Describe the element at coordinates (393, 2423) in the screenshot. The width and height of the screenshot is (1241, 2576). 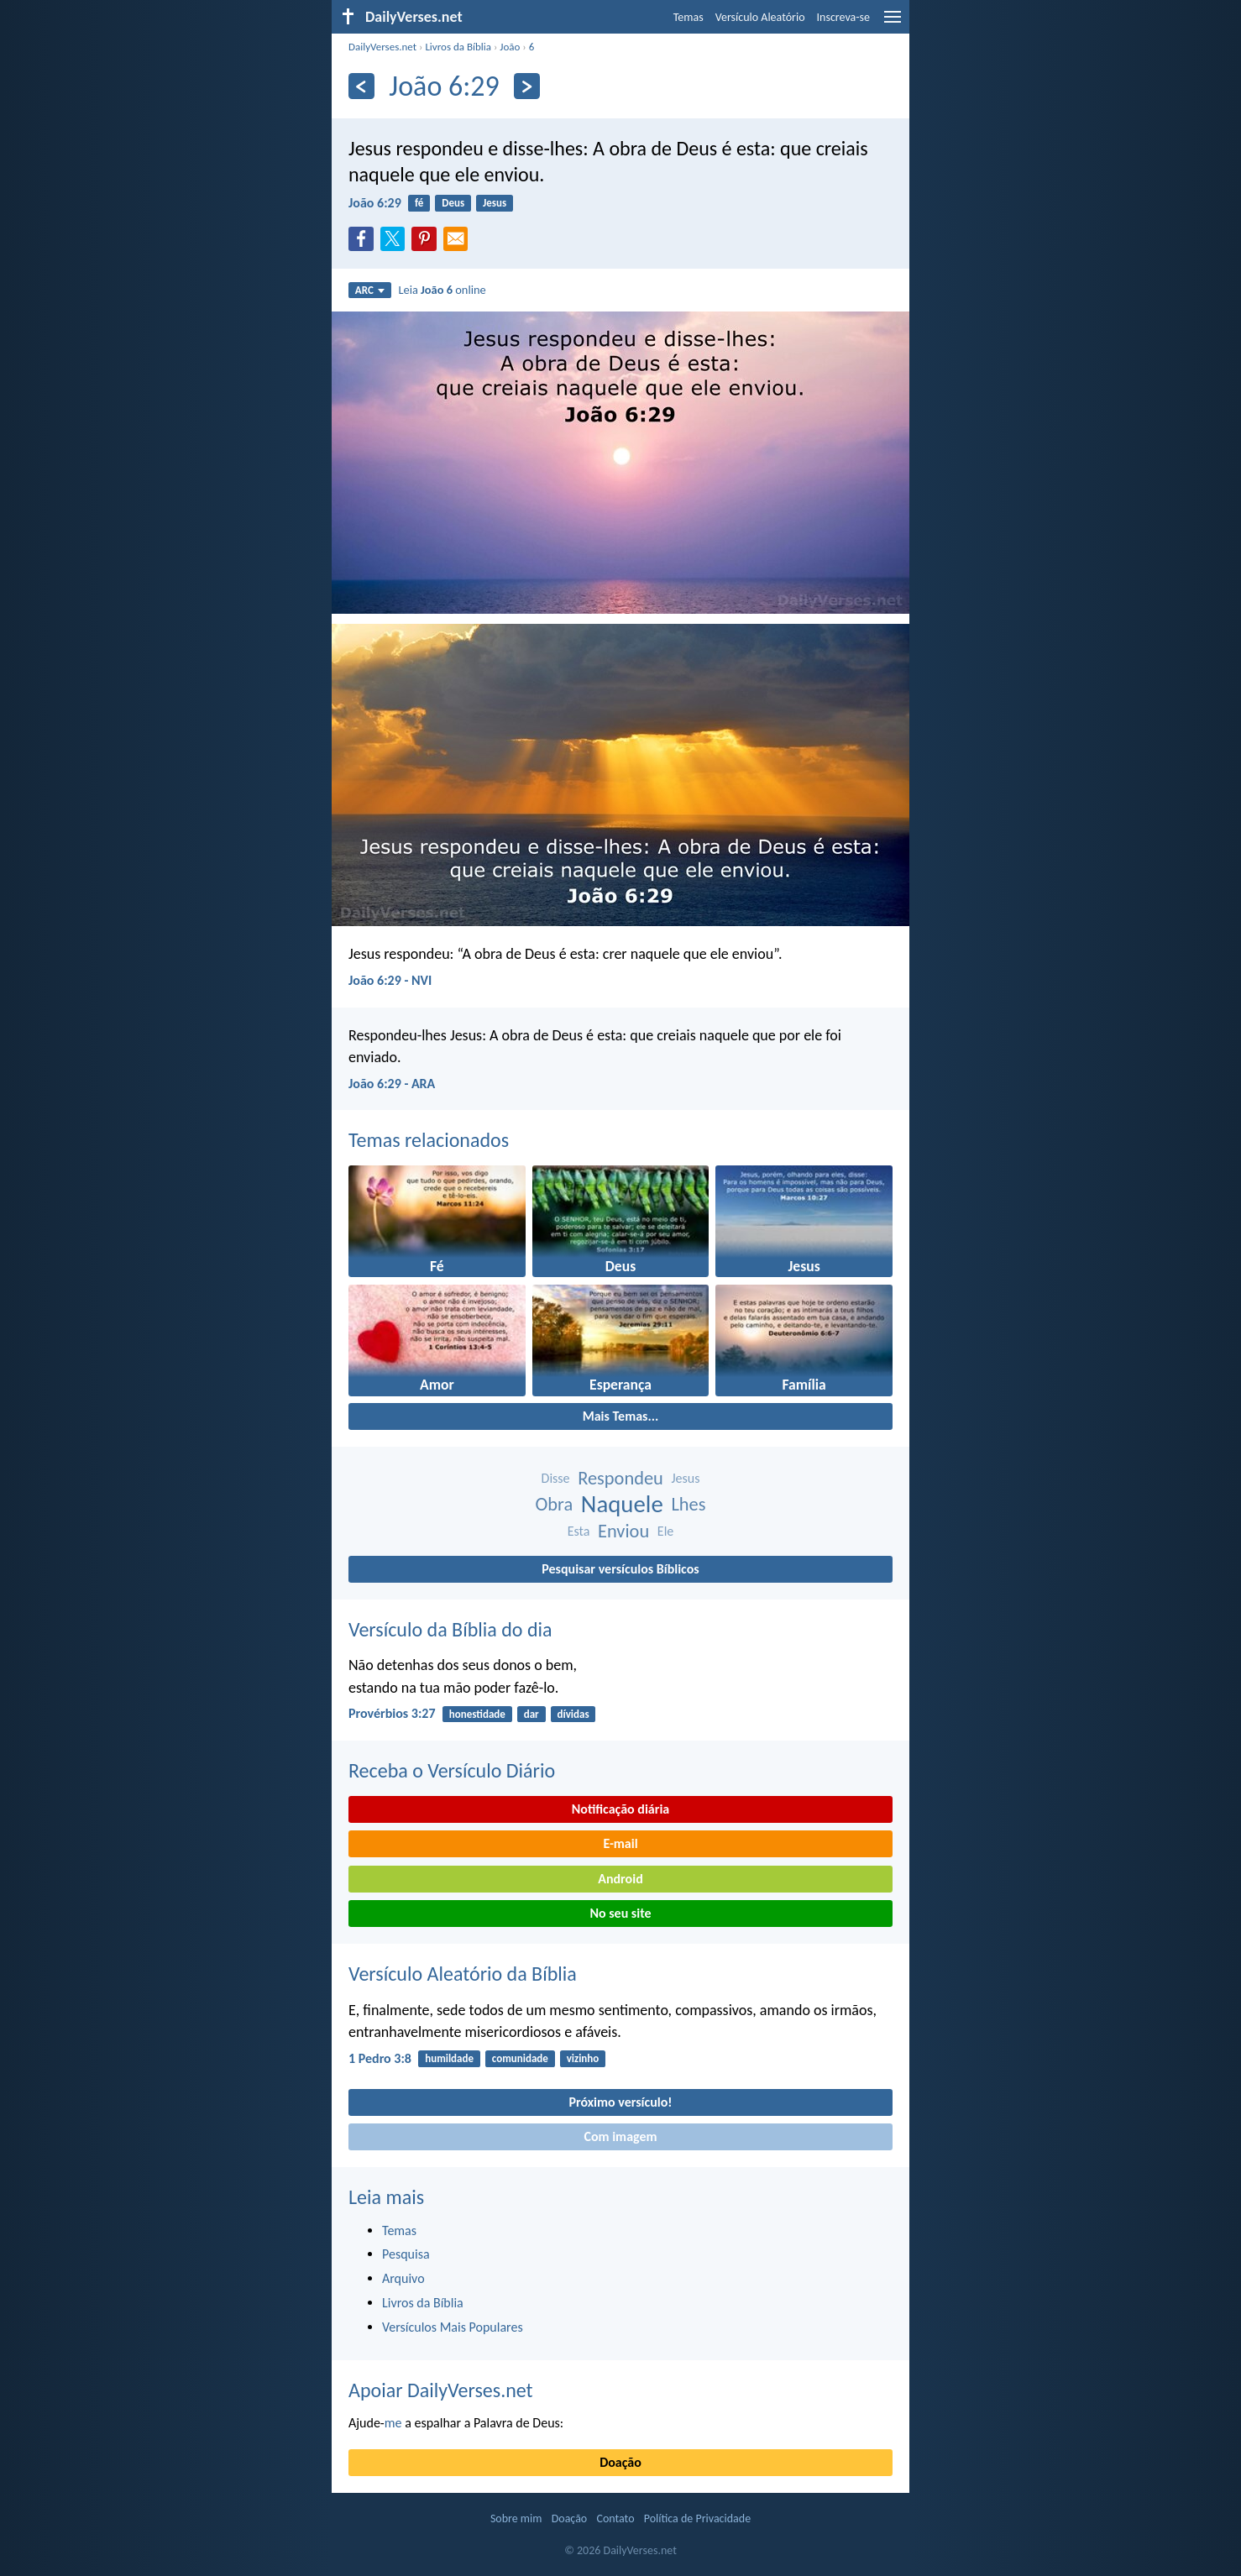
I see `me` at that location.